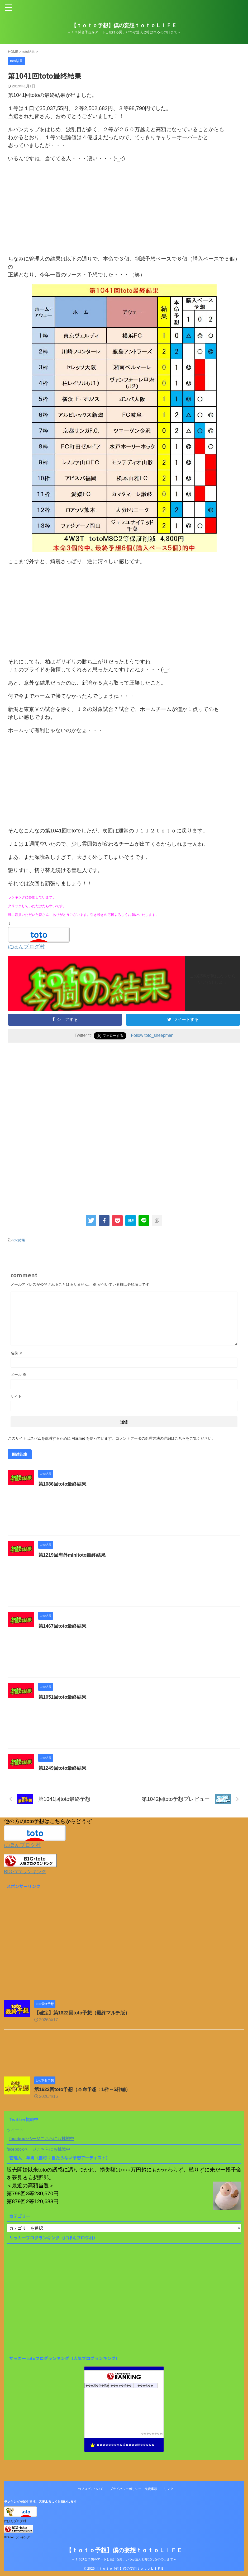 The height and width of the screenshot is (2576, 248). Describe the element at coordinates (124, 2559) in the screenshot. I see `～１３試合予想をアートし続ける男、いつか達人と呼ばれるその日まで～` at that location.